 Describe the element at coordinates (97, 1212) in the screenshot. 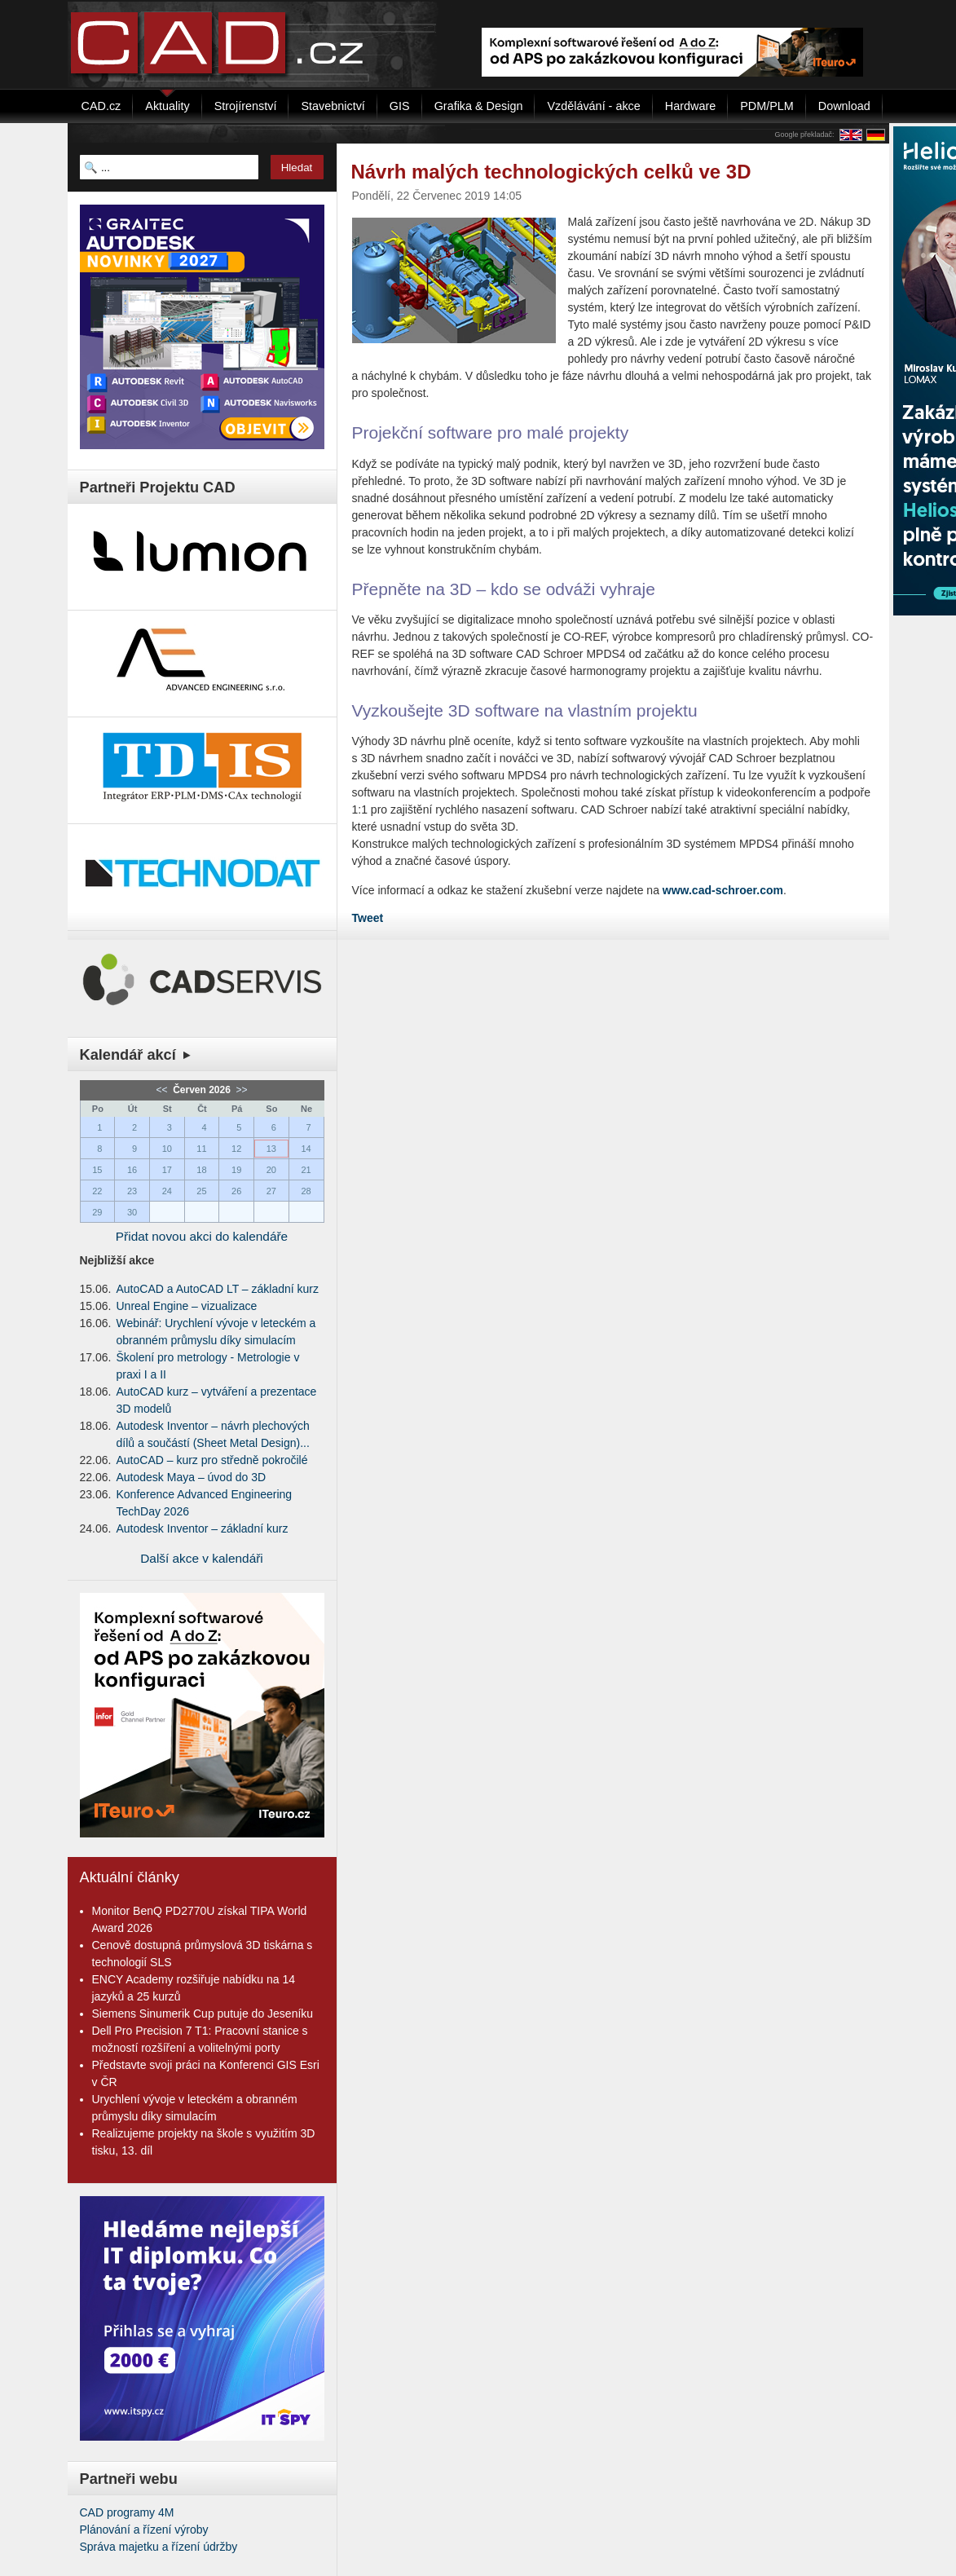

I see `29` at that location.